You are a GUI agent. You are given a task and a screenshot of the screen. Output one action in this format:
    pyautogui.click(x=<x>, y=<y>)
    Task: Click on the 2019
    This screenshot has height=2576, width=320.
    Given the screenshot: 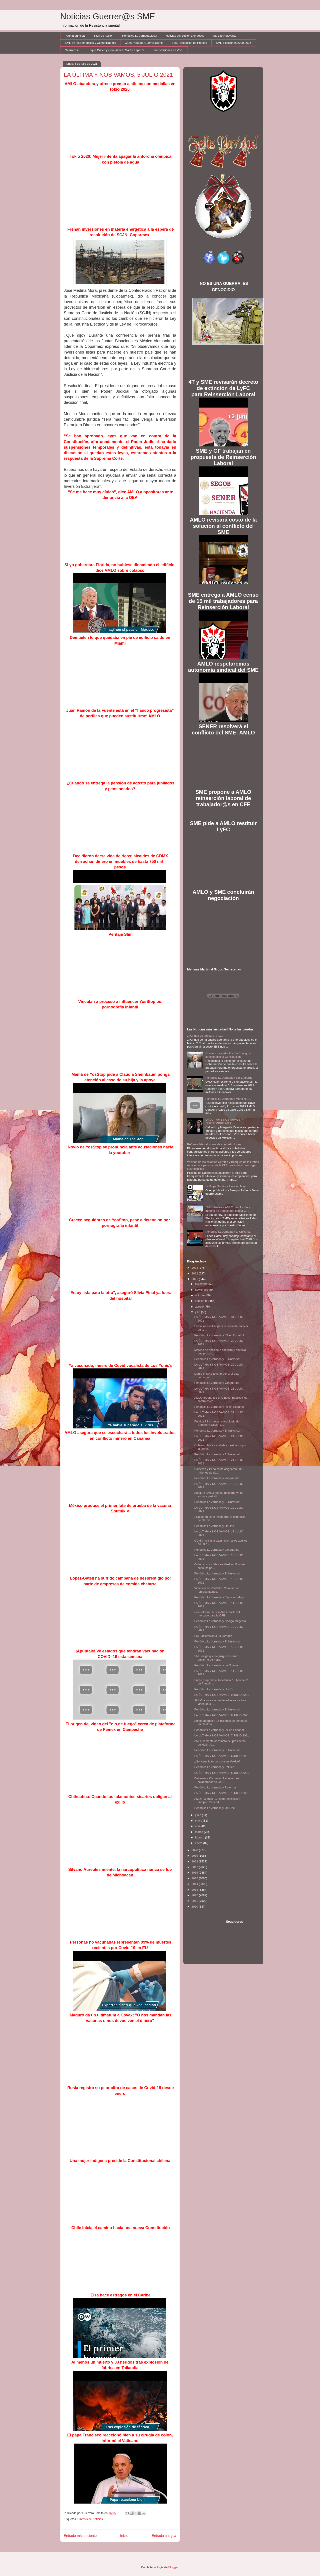 What is the action you would take?
    pyautogui.click(x=195, y=1855)
    